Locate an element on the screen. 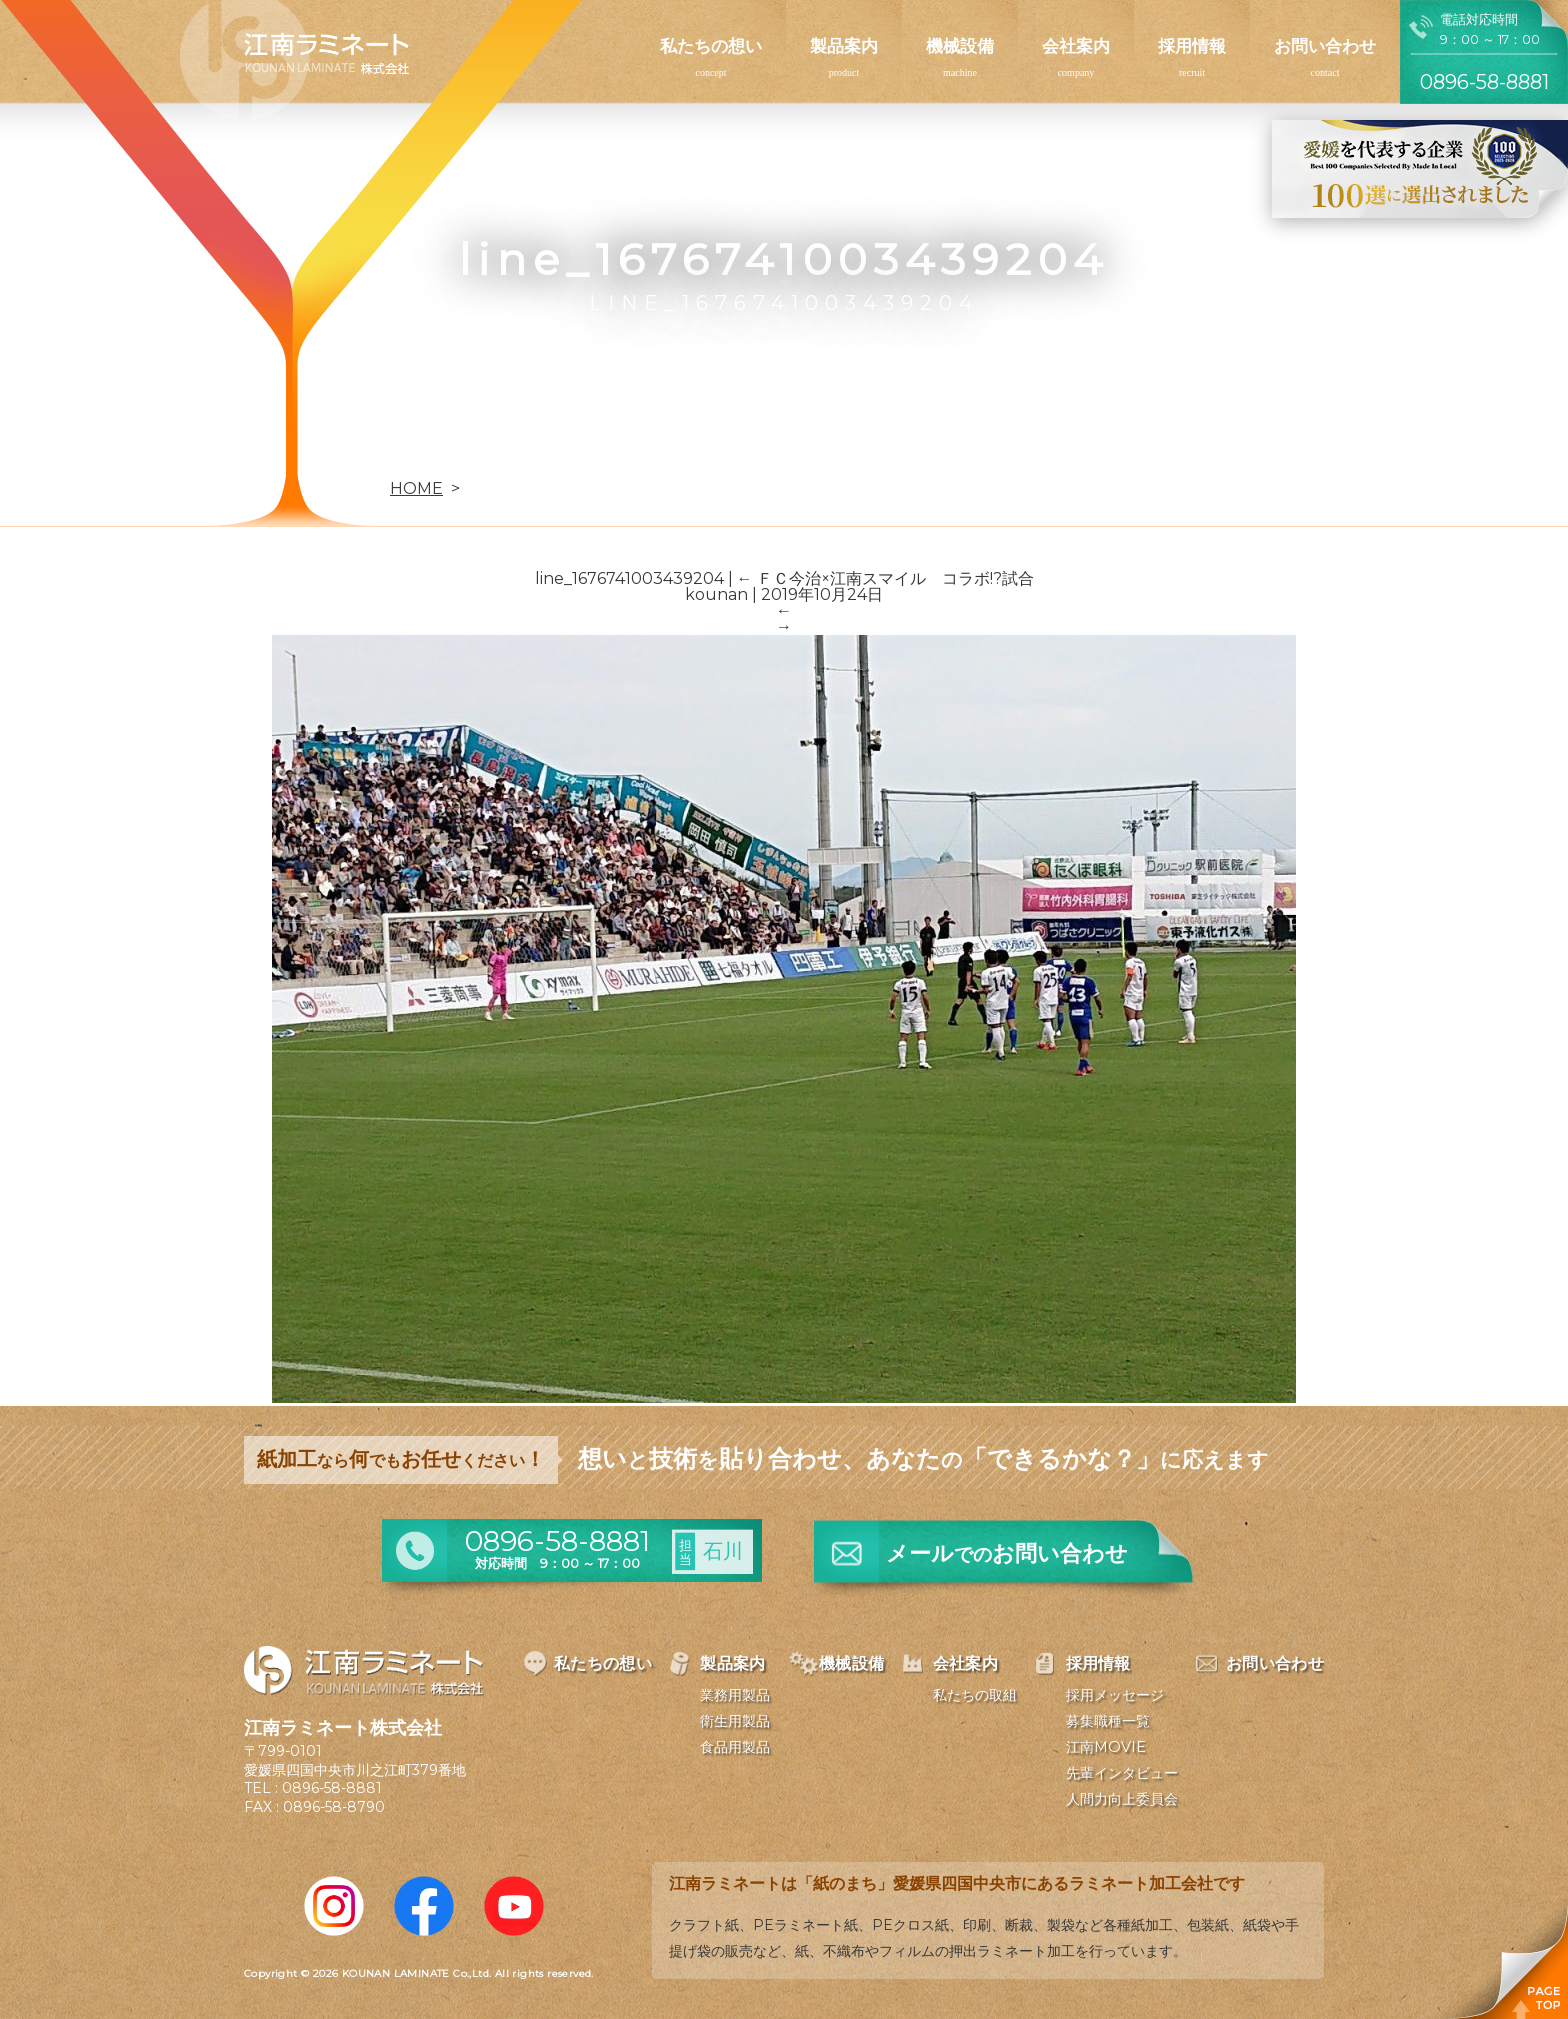 This screenshot has height=2019, width=1568. メールお問い合わせ is located at coordinates (1007, 1553).